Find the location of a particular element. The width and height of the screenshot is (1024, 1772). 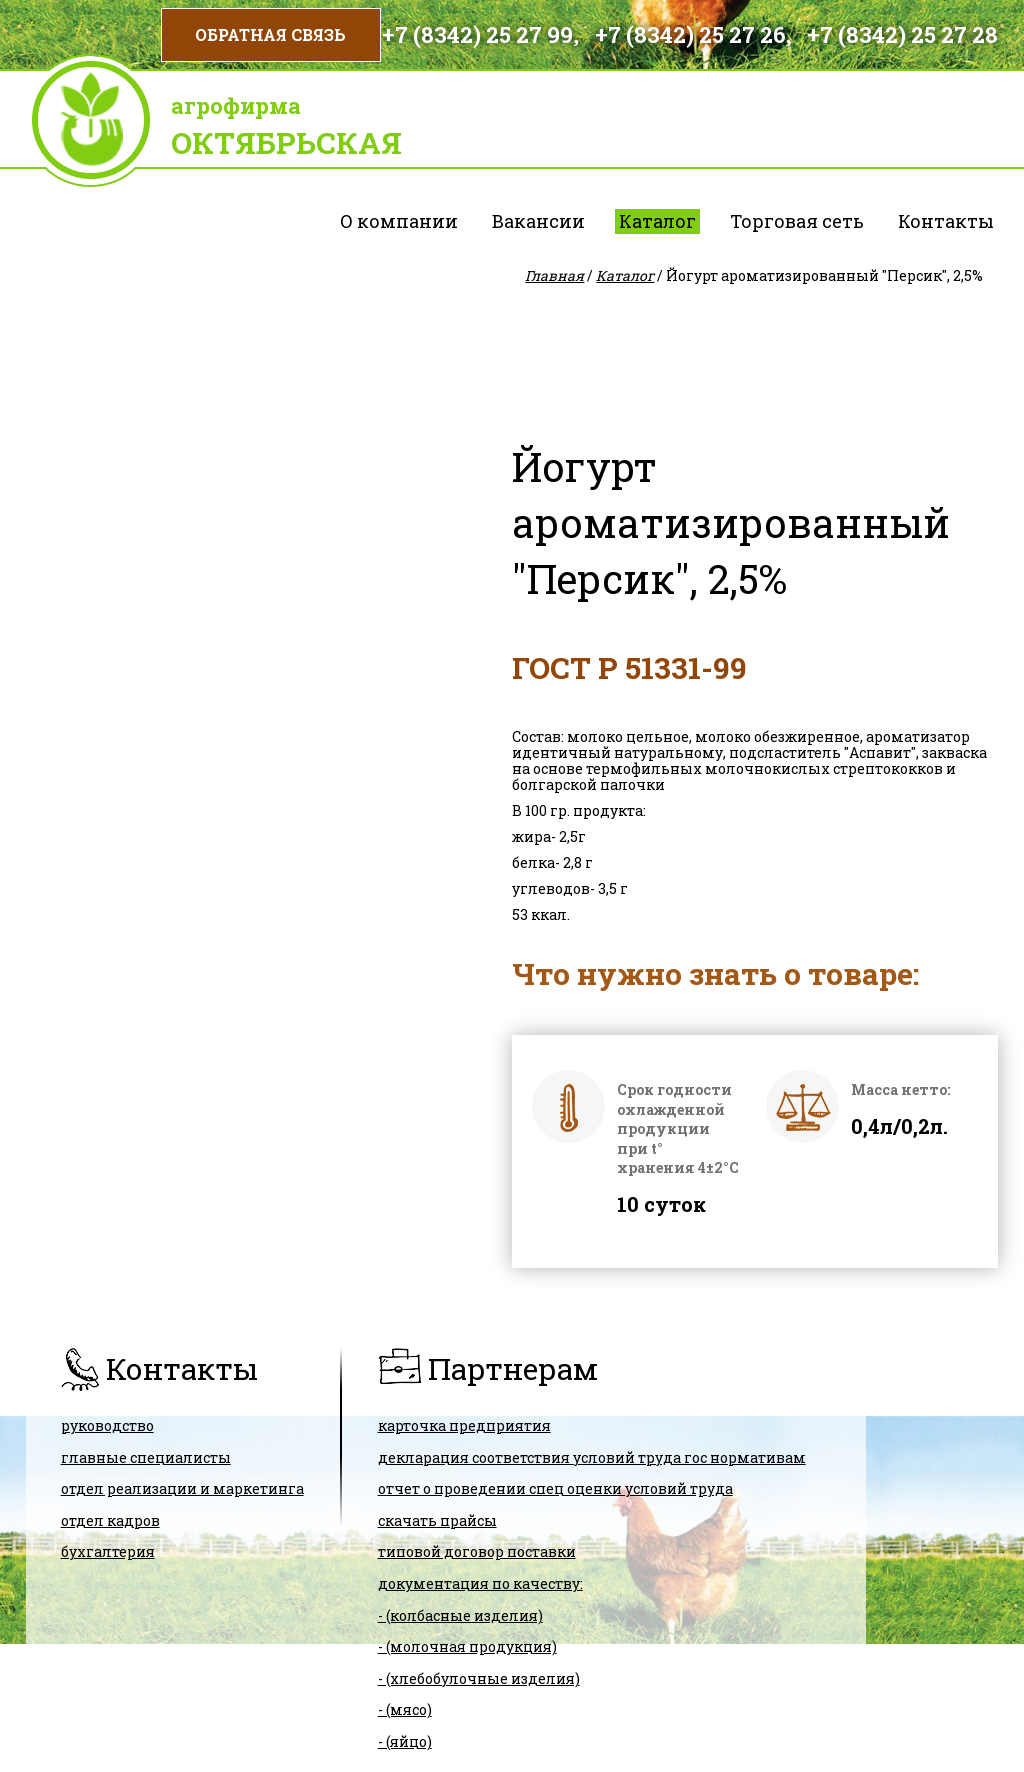

Октябрьская is located at coordinates (286, 142).